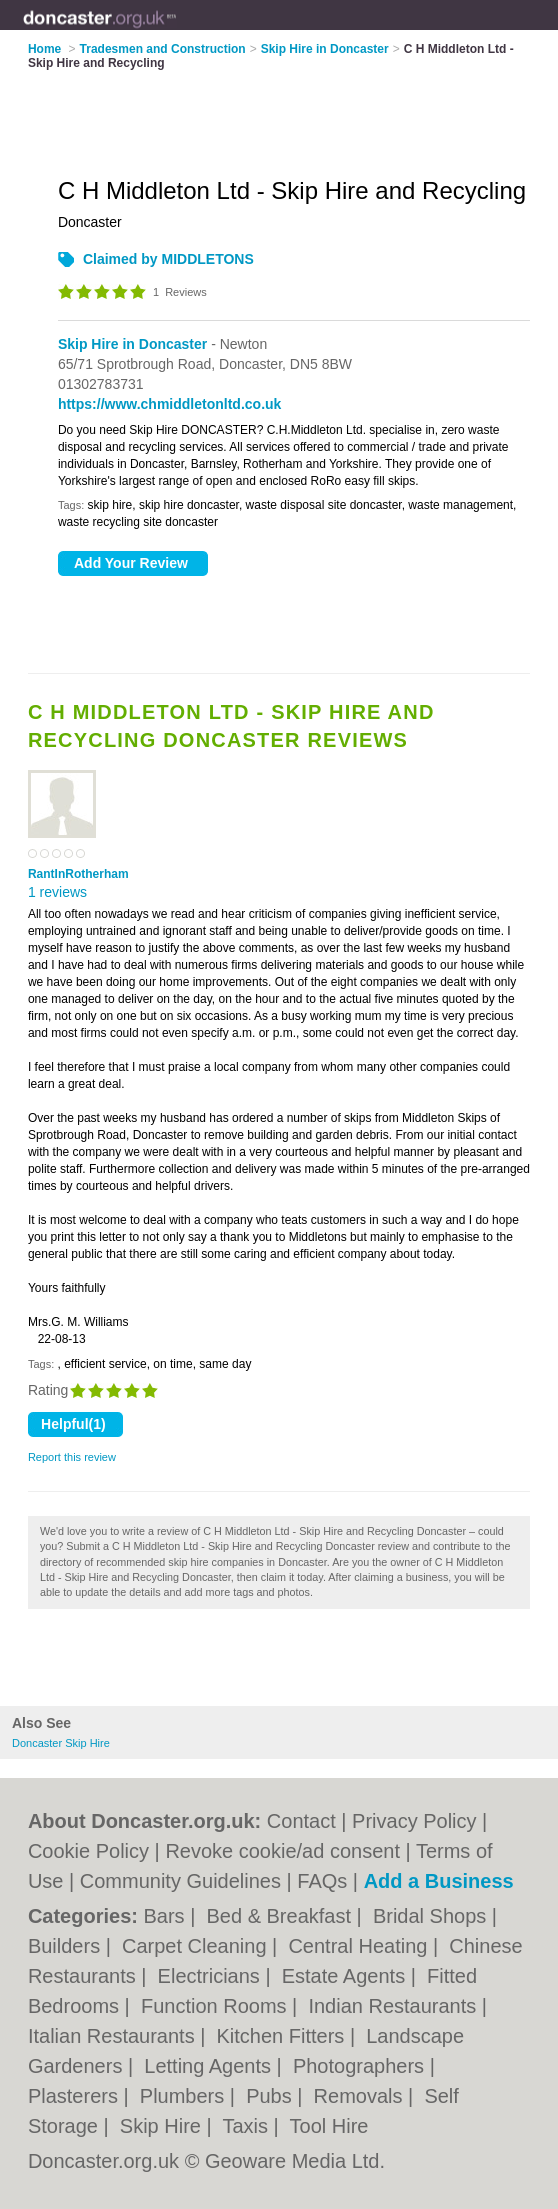 This screenshot has height=2209, width=558. What do you see at coordinates (166, 1916) in the screenshot?
I see `Bars` at bounding box center [166, 1916].